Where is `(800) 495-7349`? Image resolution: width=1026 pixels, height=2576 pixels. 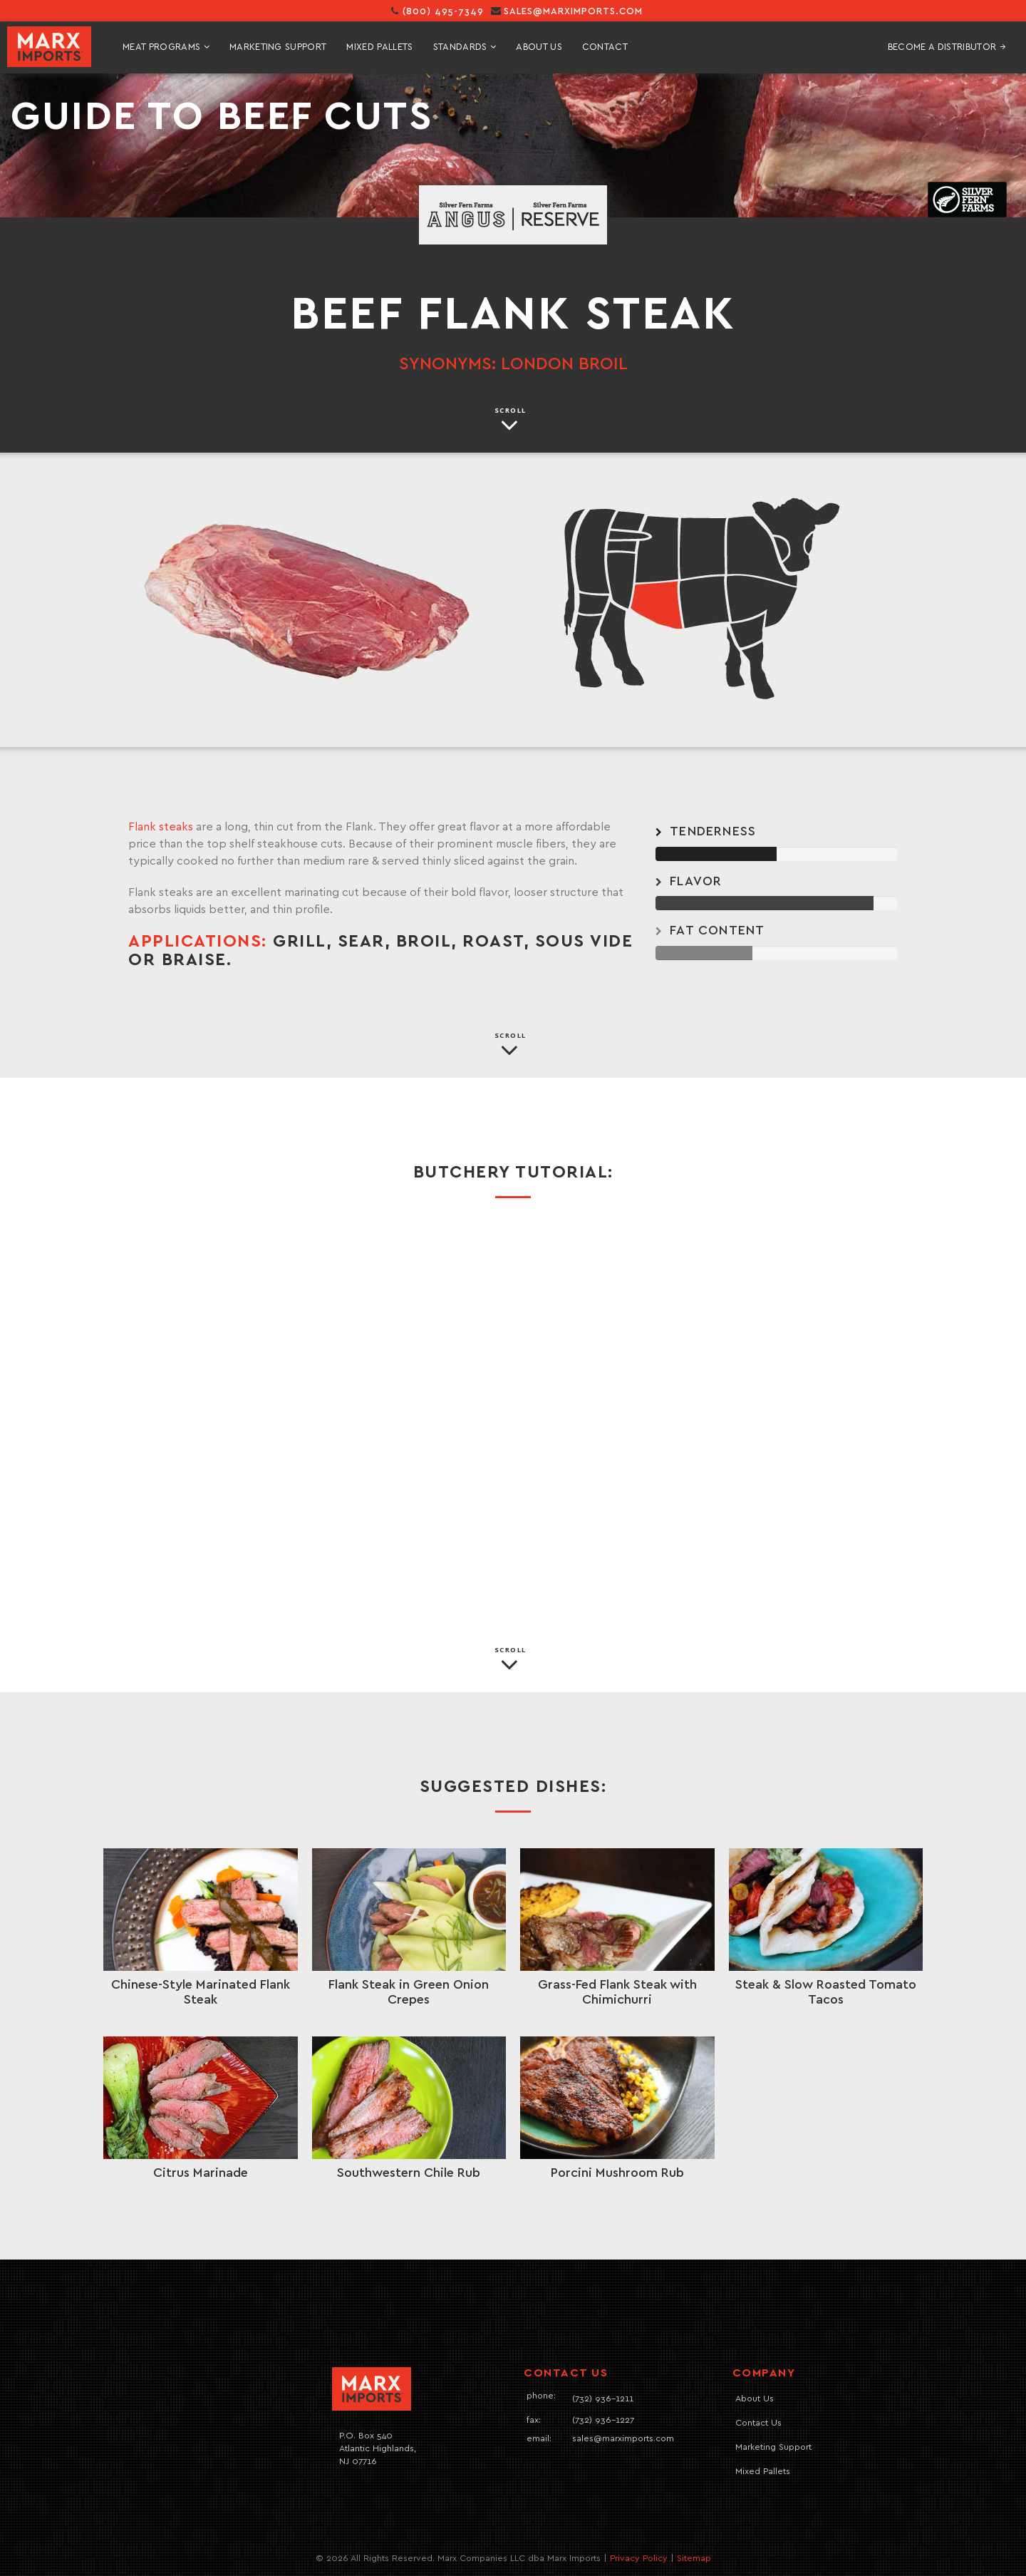
(800) 495-7349 is located at coordinates (437, 11).